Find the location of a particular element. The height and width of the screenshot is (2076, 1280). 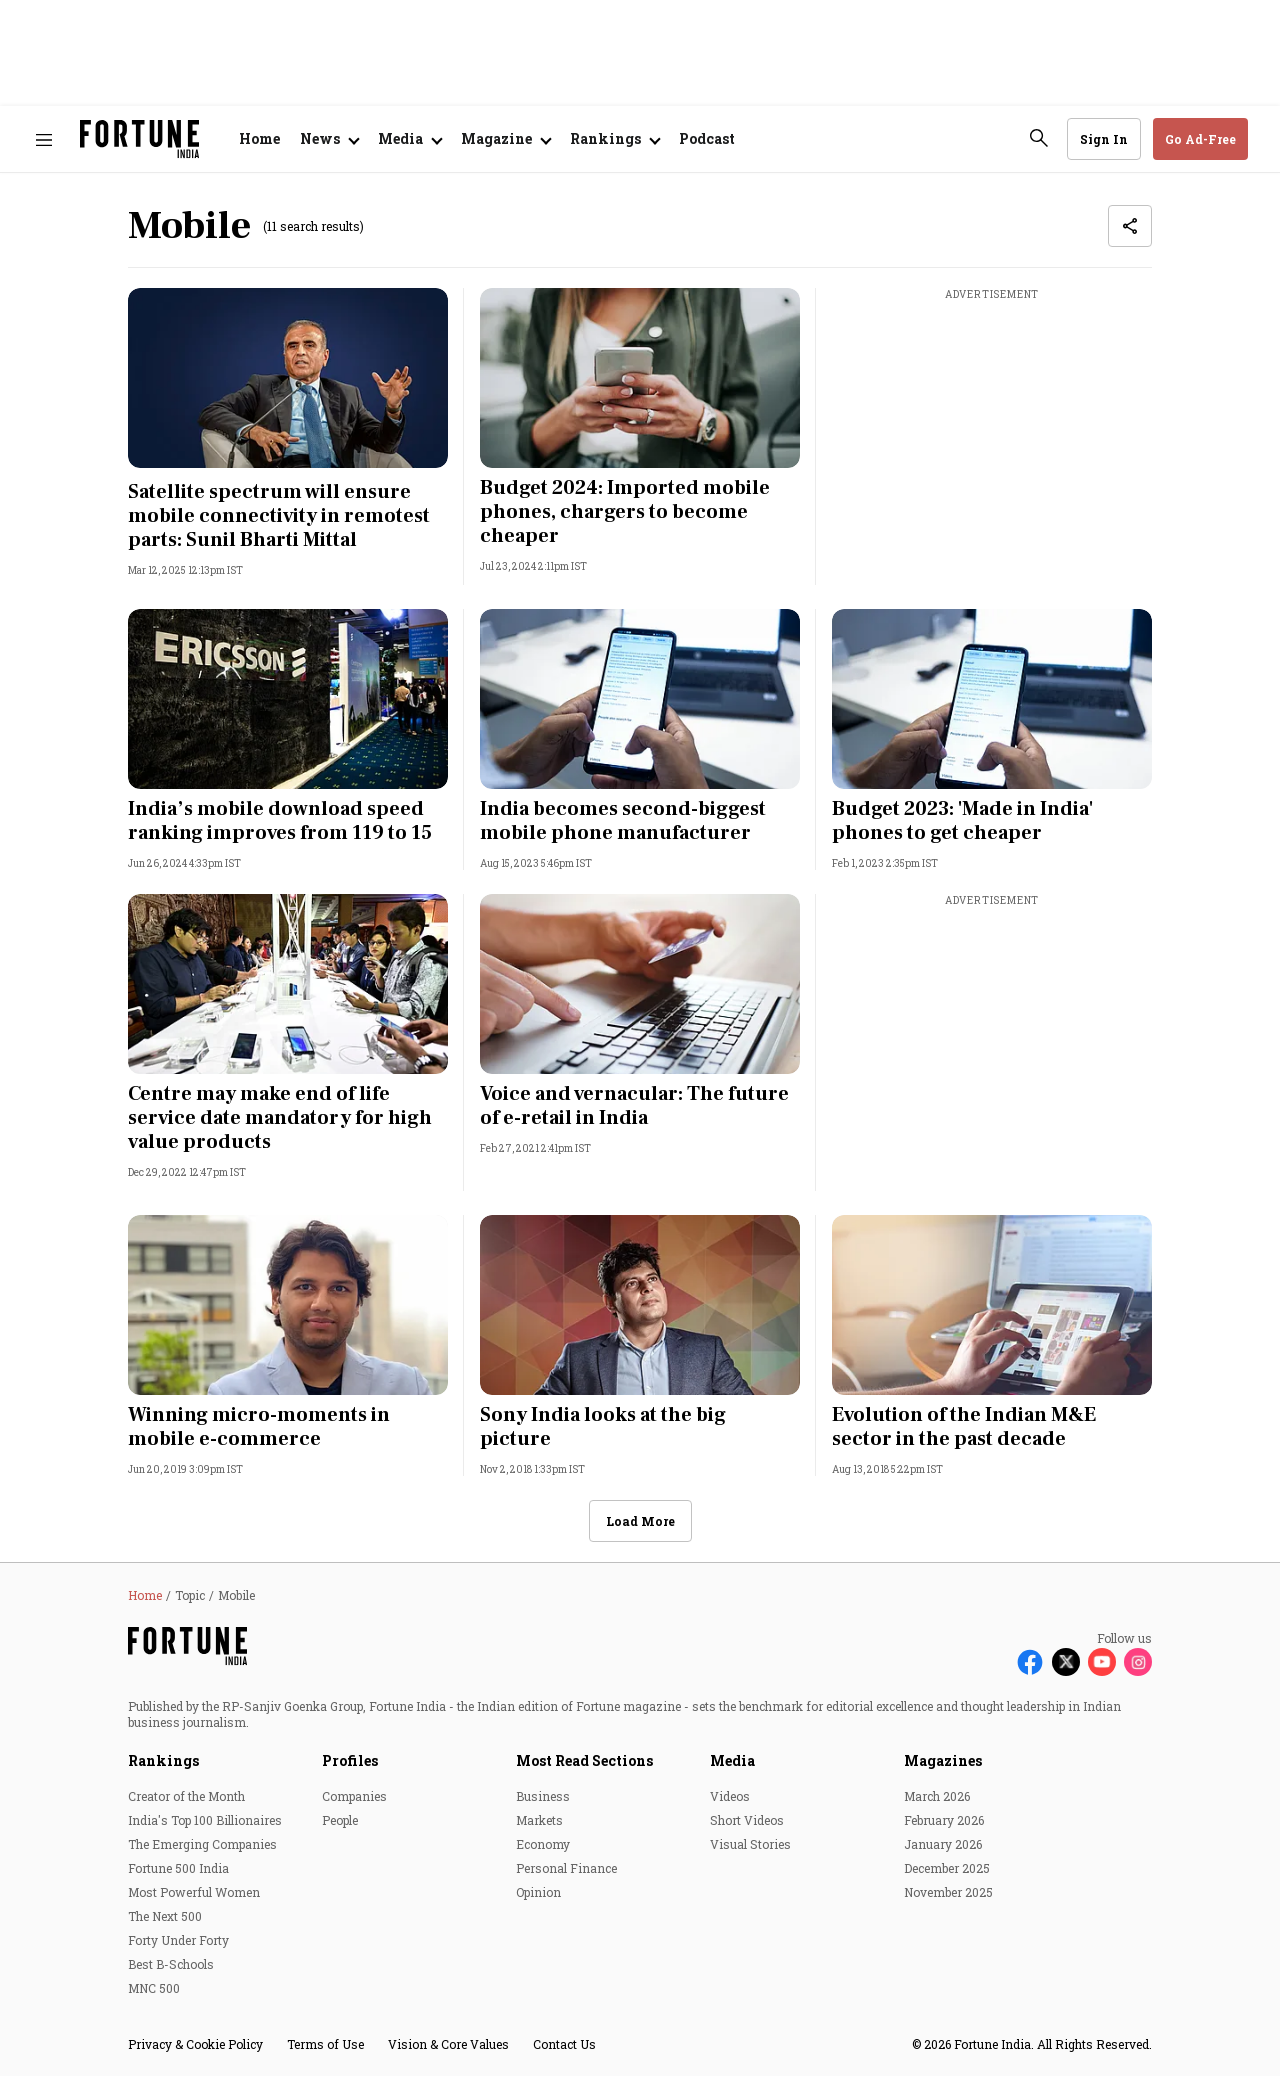

[Open submenu of News] is located at coordinates (329, 139).